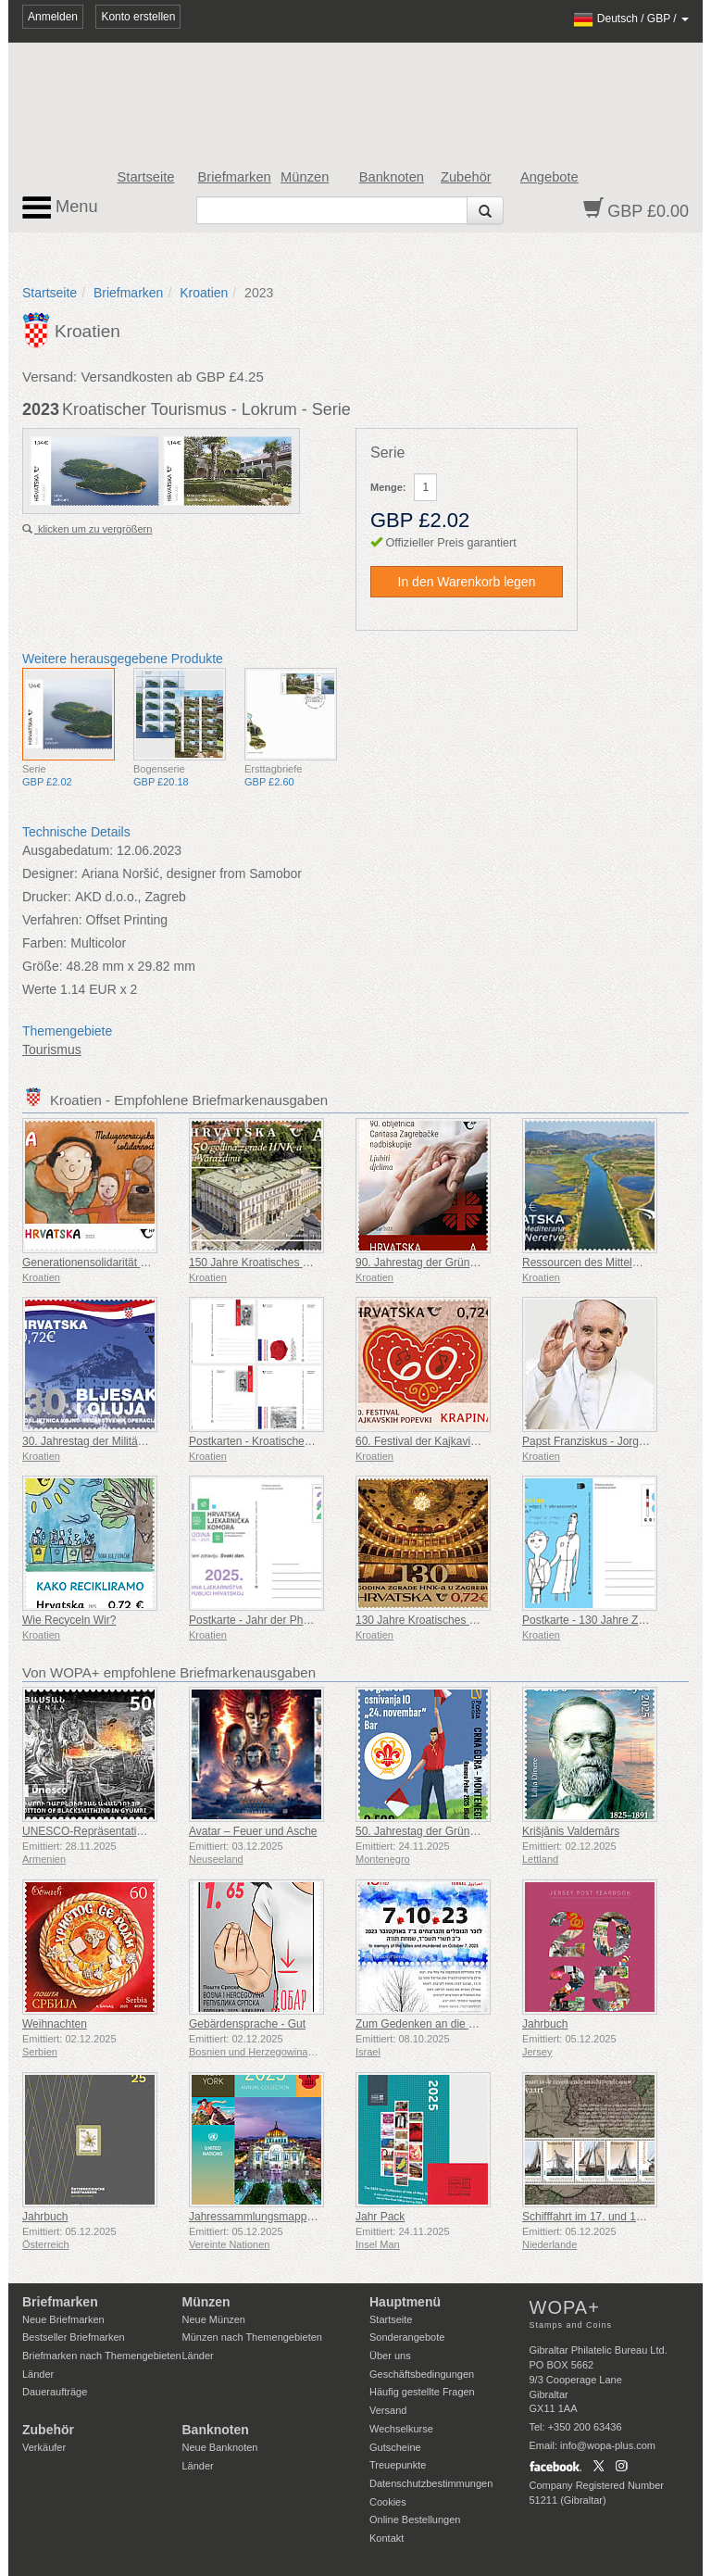 The height and width of the screenshot is (2576, 711). I want to click on Generationensolidarität (C), so click(89, 1262).